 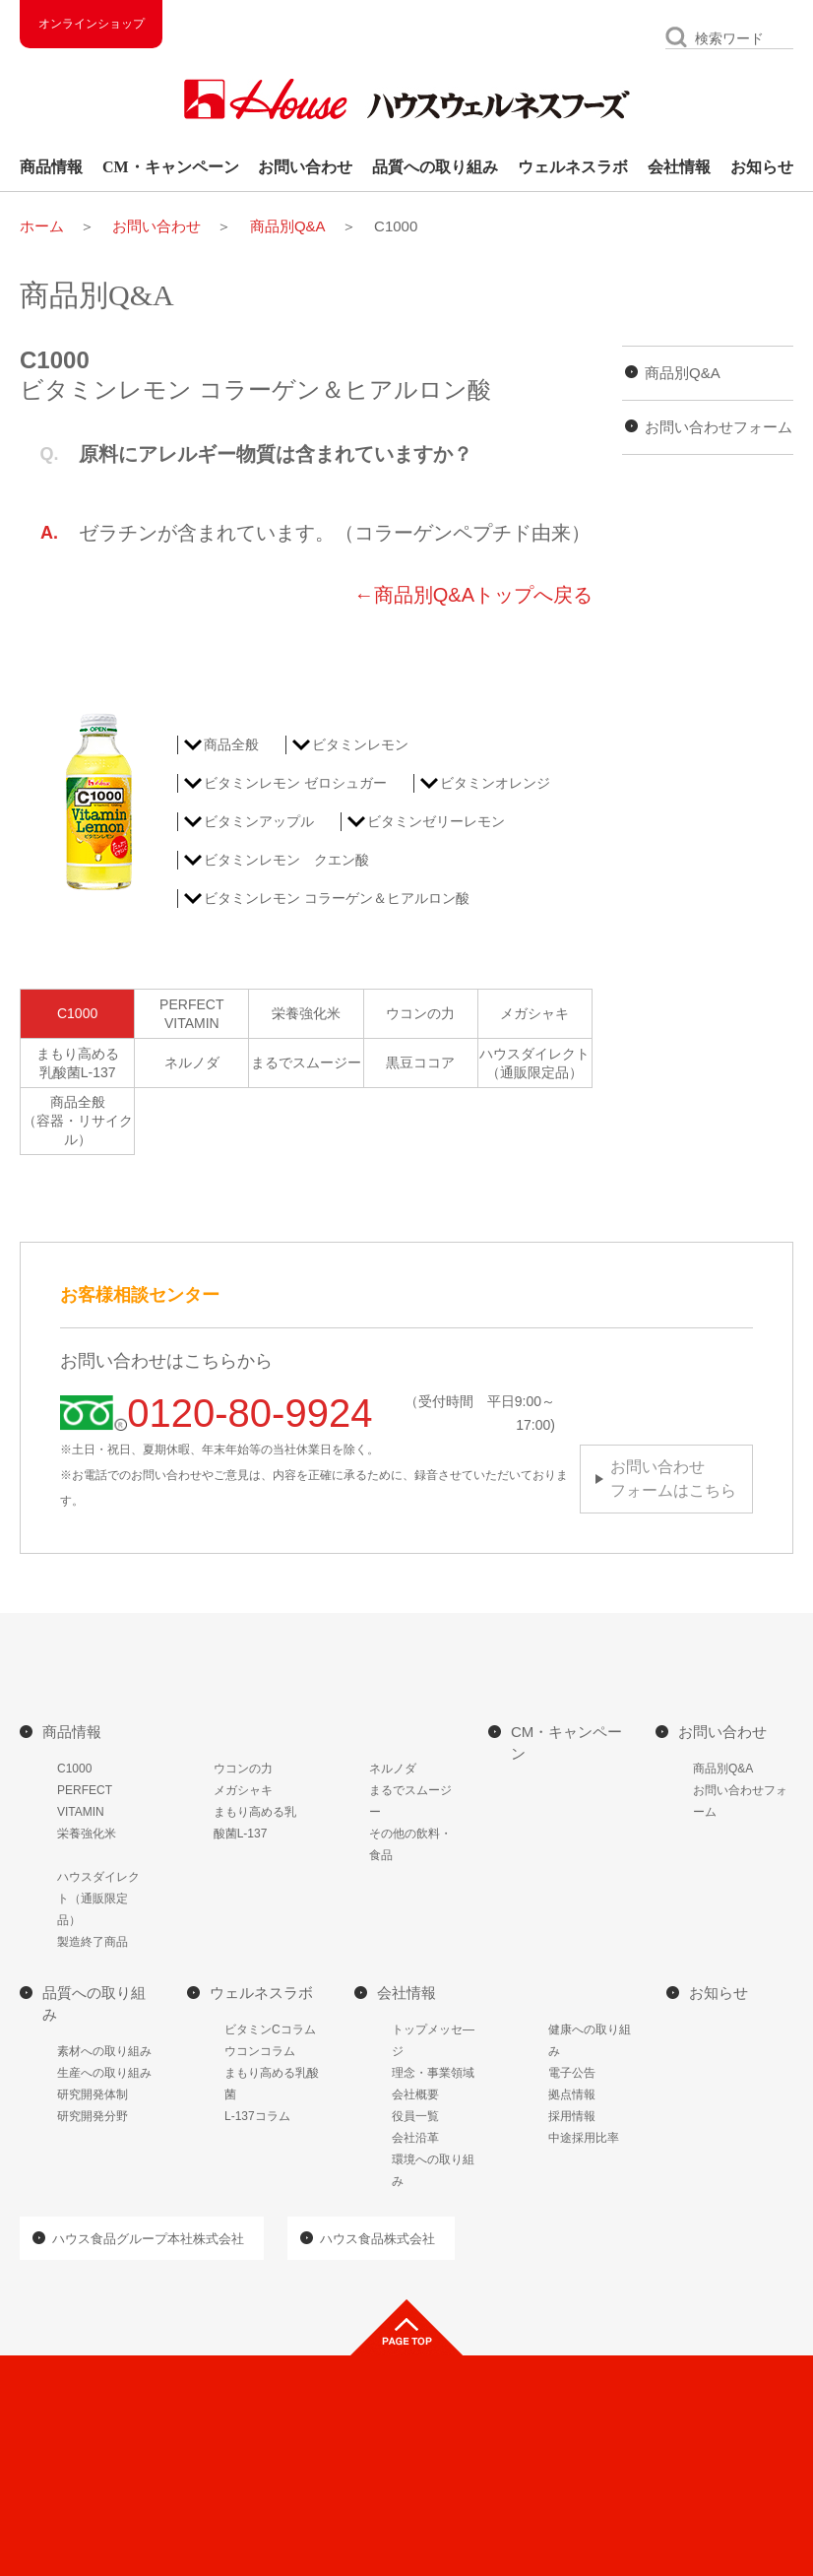 What do you see at coordinates (92, 2116) in the screenshot?
I see `研究開発分野` at bounding box center [92, 2116].